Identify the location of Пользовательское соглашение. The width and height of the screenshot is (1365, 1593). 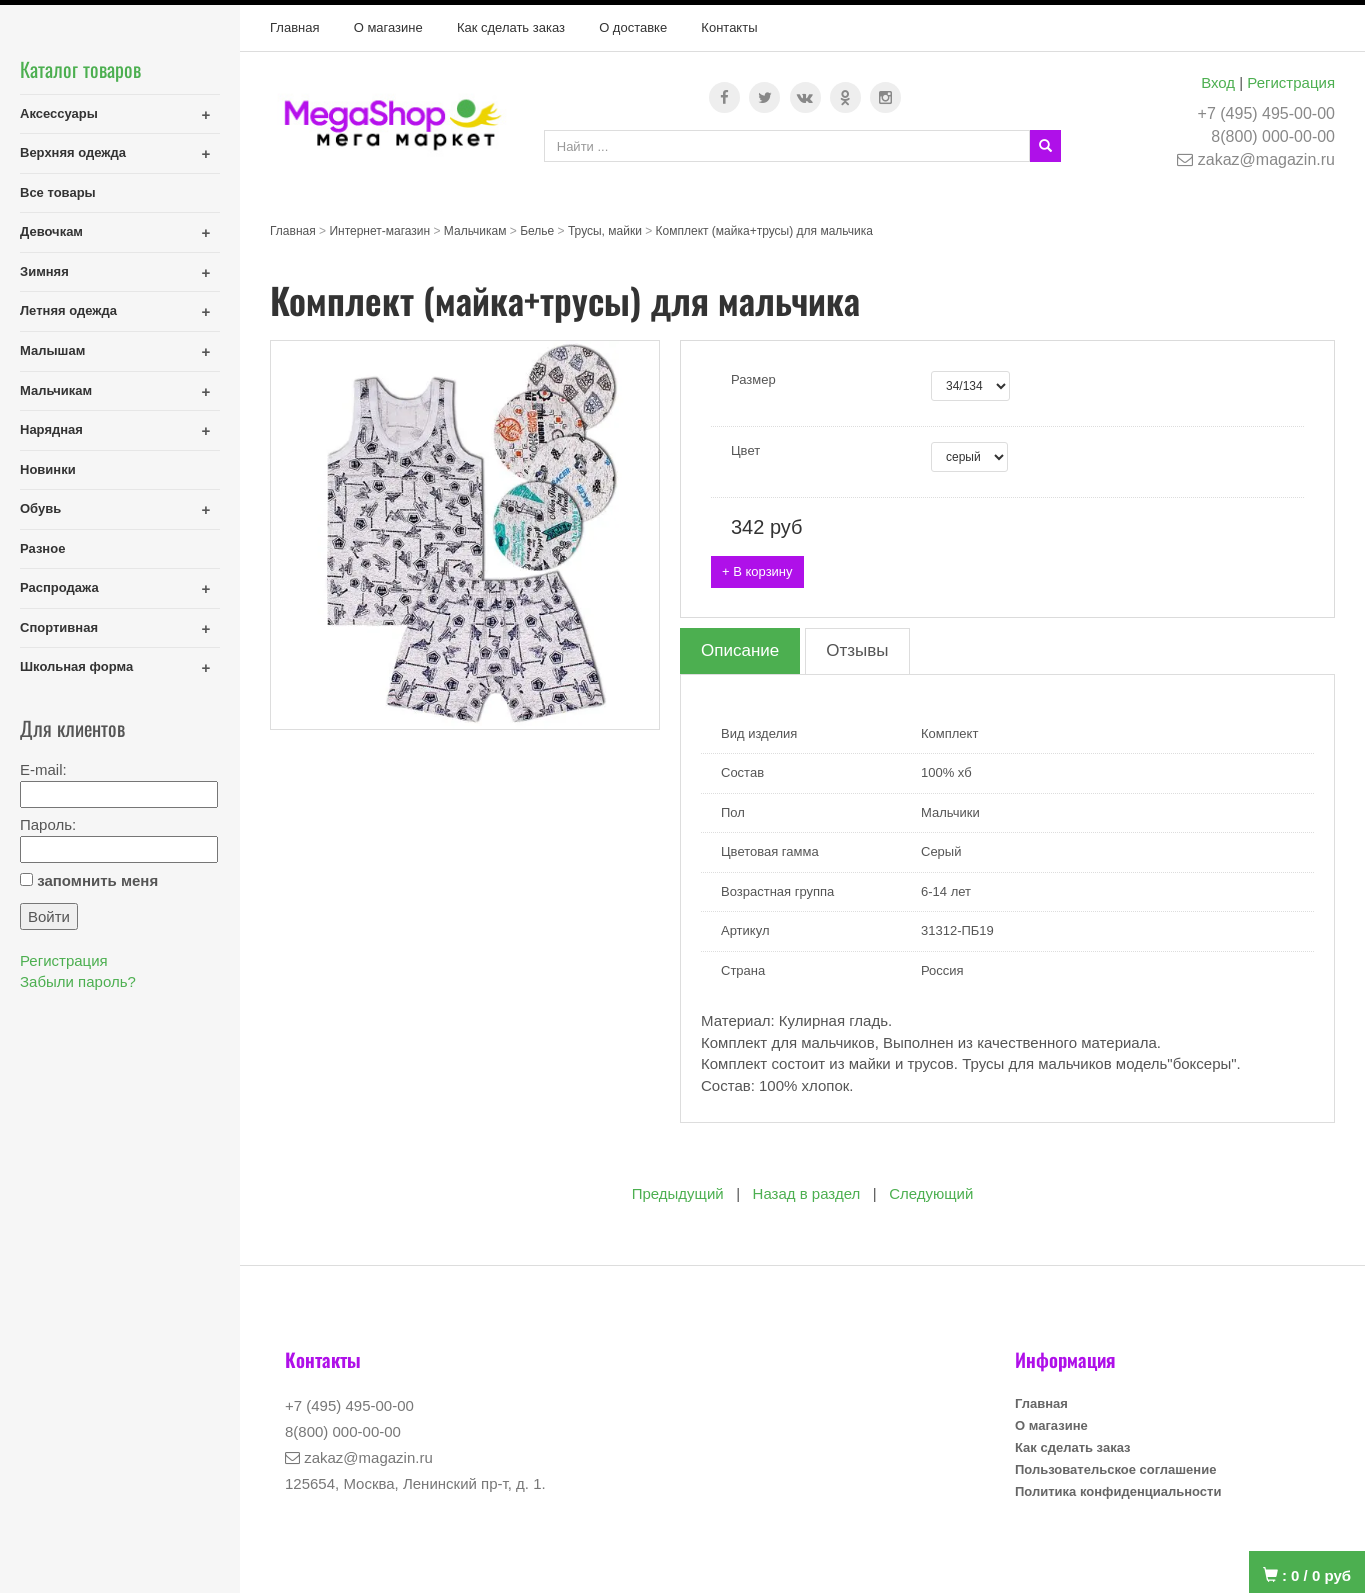
(1115, 1469).